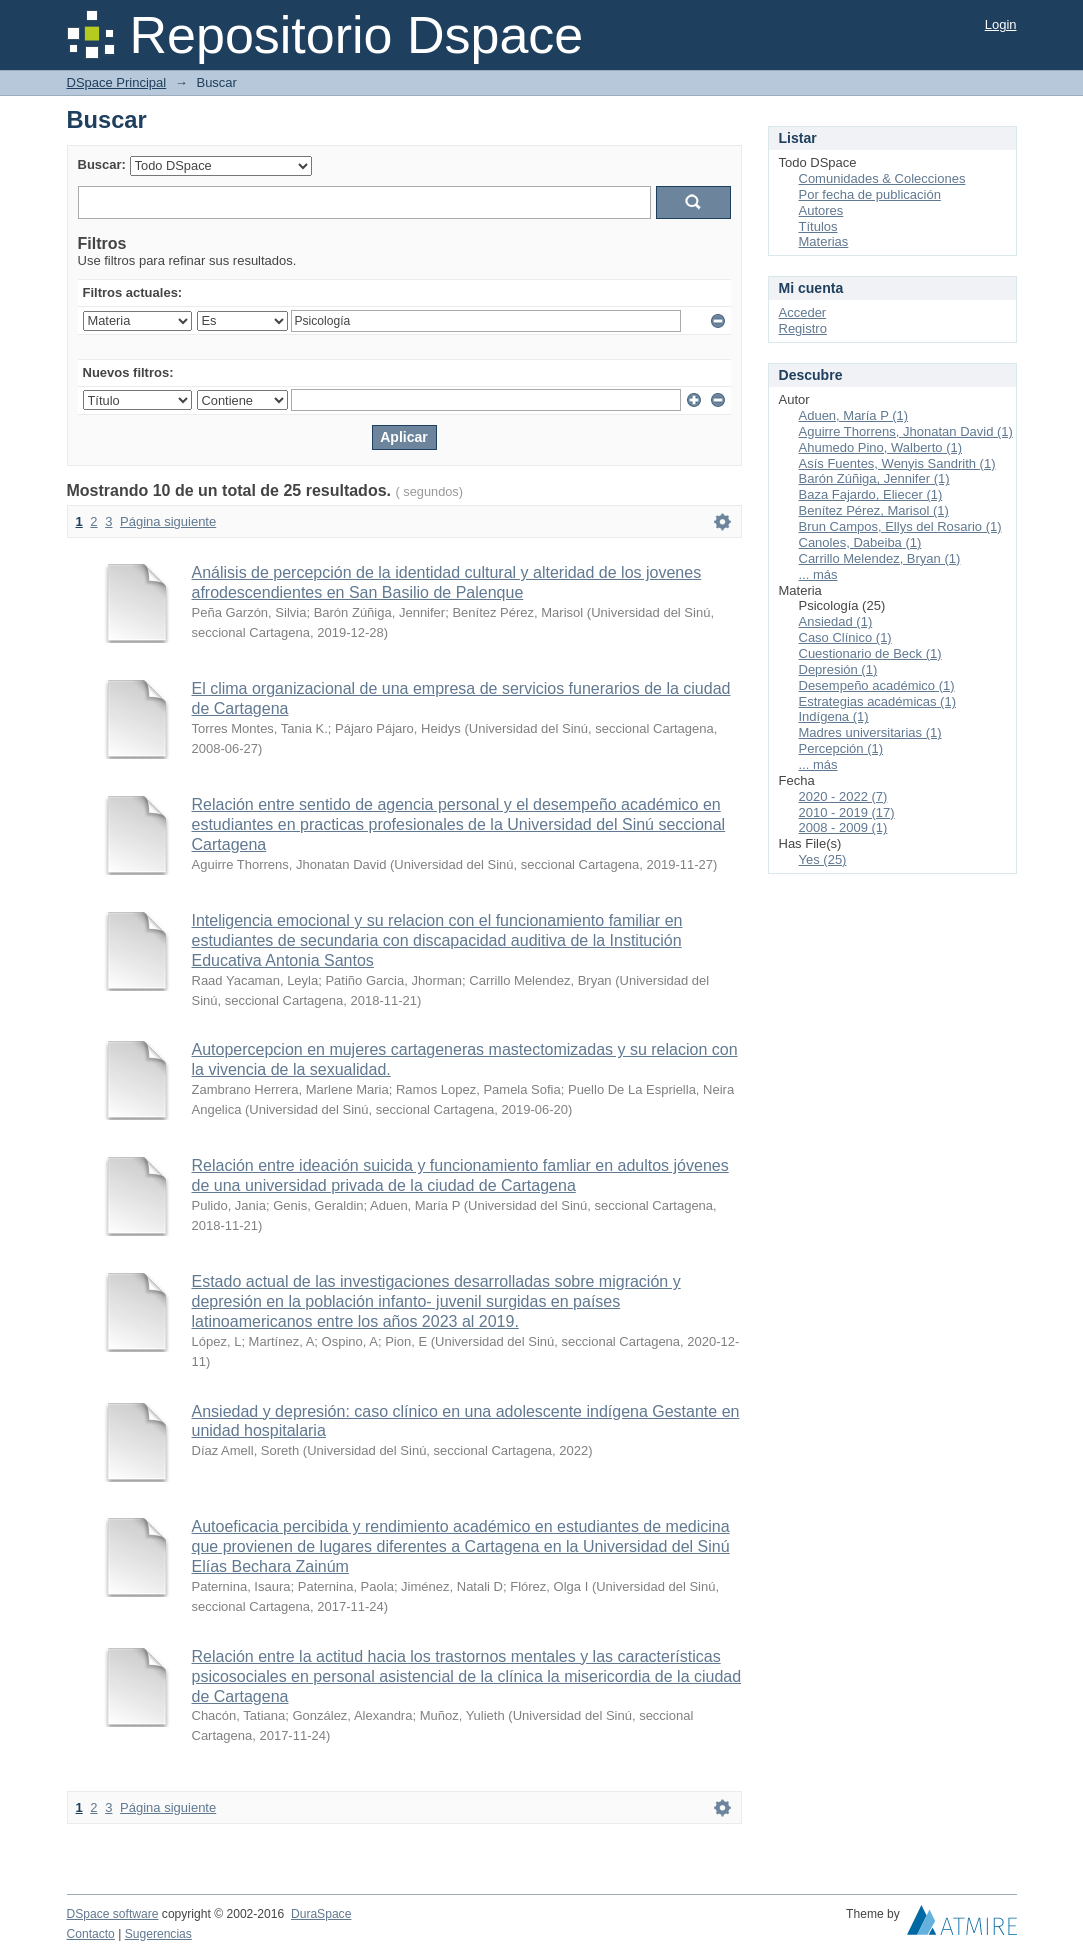 This screenshot has width=1083, height=1945. What do you see at coordinates (877, 685) in the screenshot?
I see `Desempeño académico (1)` at bounding box center [877, 685].